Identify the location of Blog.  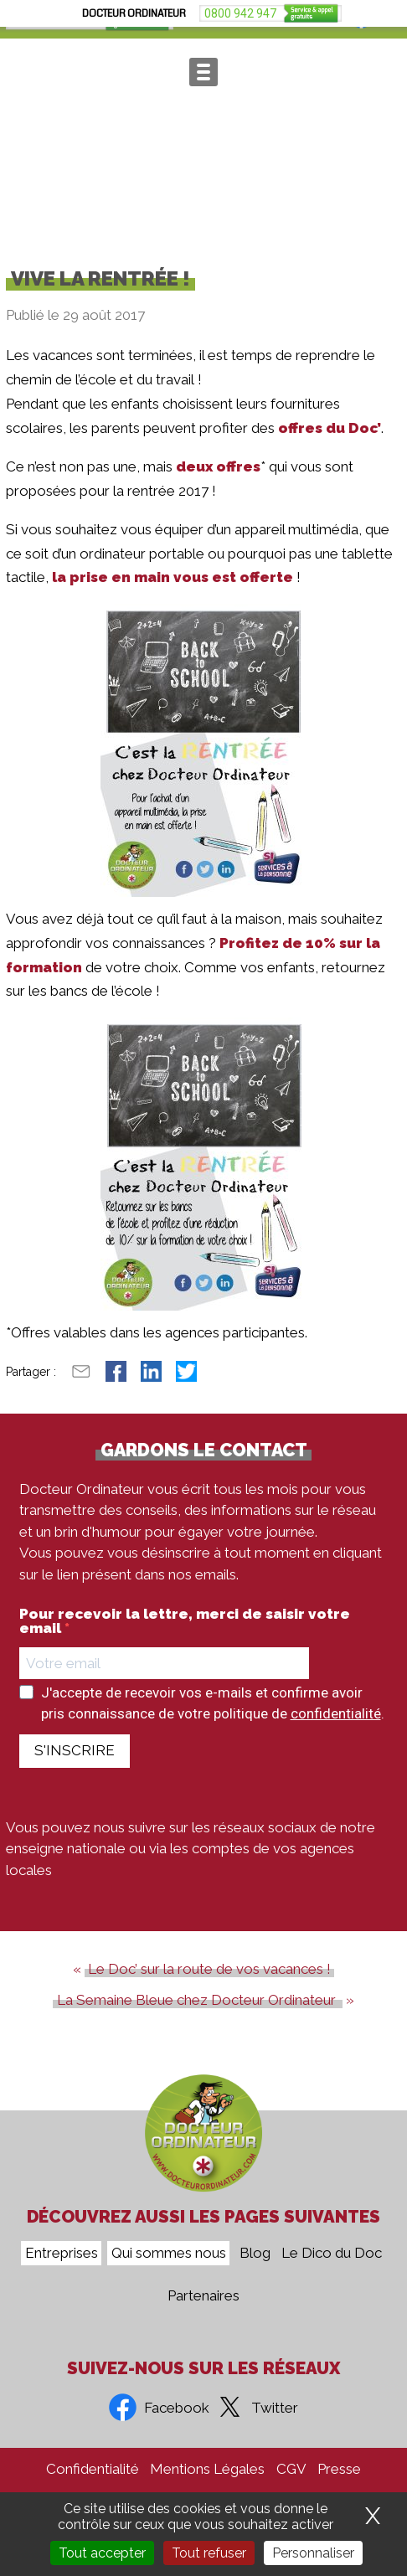
(255, 2253).